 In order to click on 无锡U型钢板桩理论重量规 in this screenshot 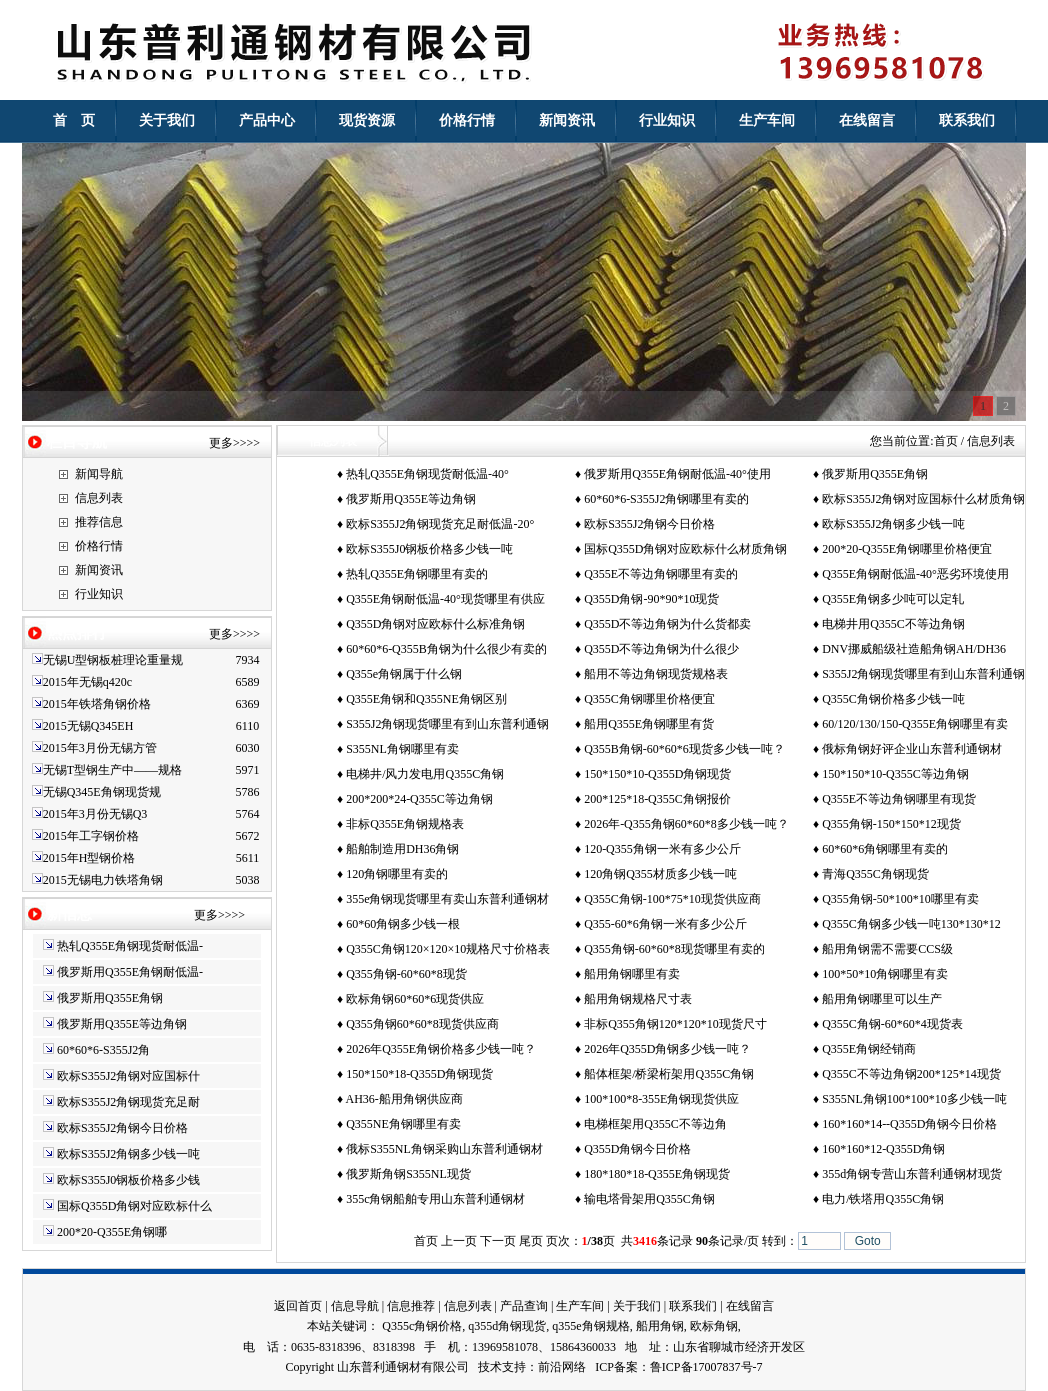, I will do `click(113, 660)`.